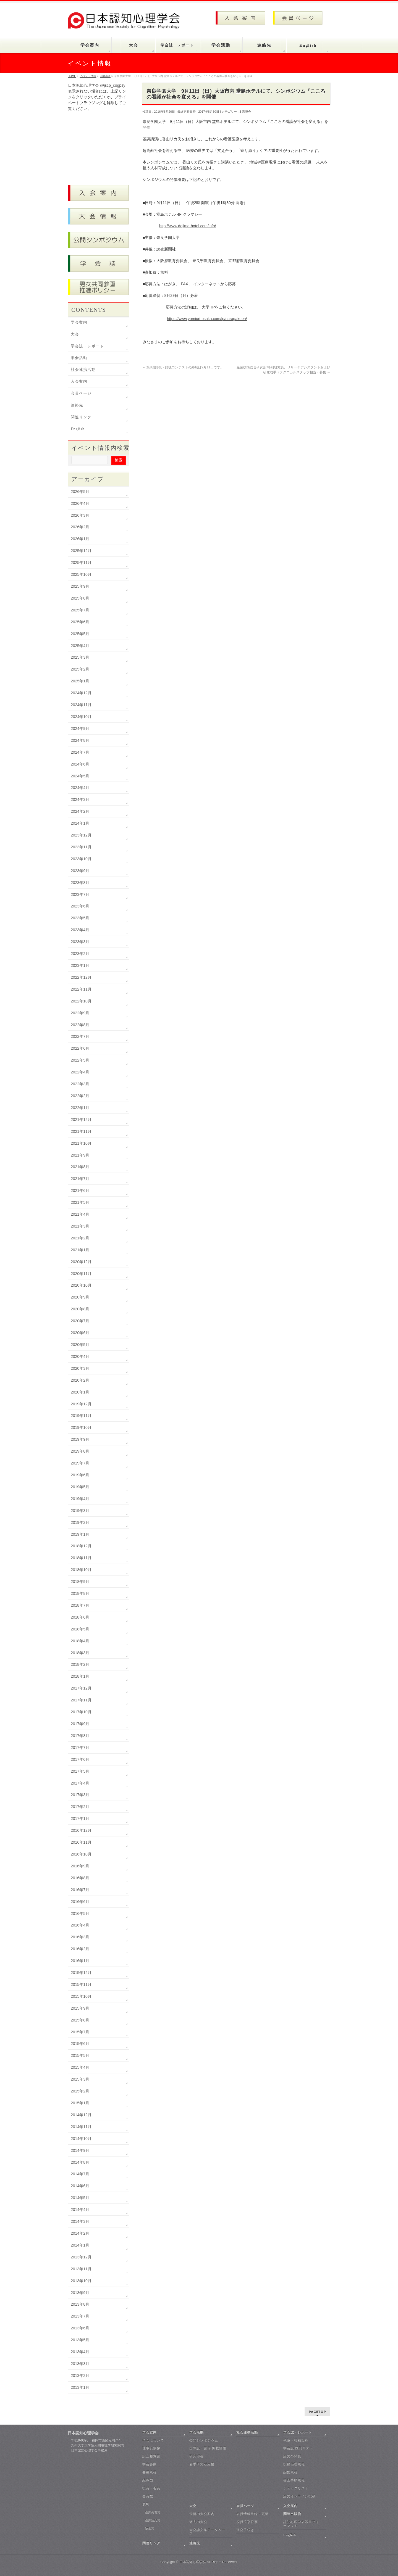  What do you see at coordinates (80, 1593) in the screenshot?
I see `2018年8月` at bounding box center [80, 1593].